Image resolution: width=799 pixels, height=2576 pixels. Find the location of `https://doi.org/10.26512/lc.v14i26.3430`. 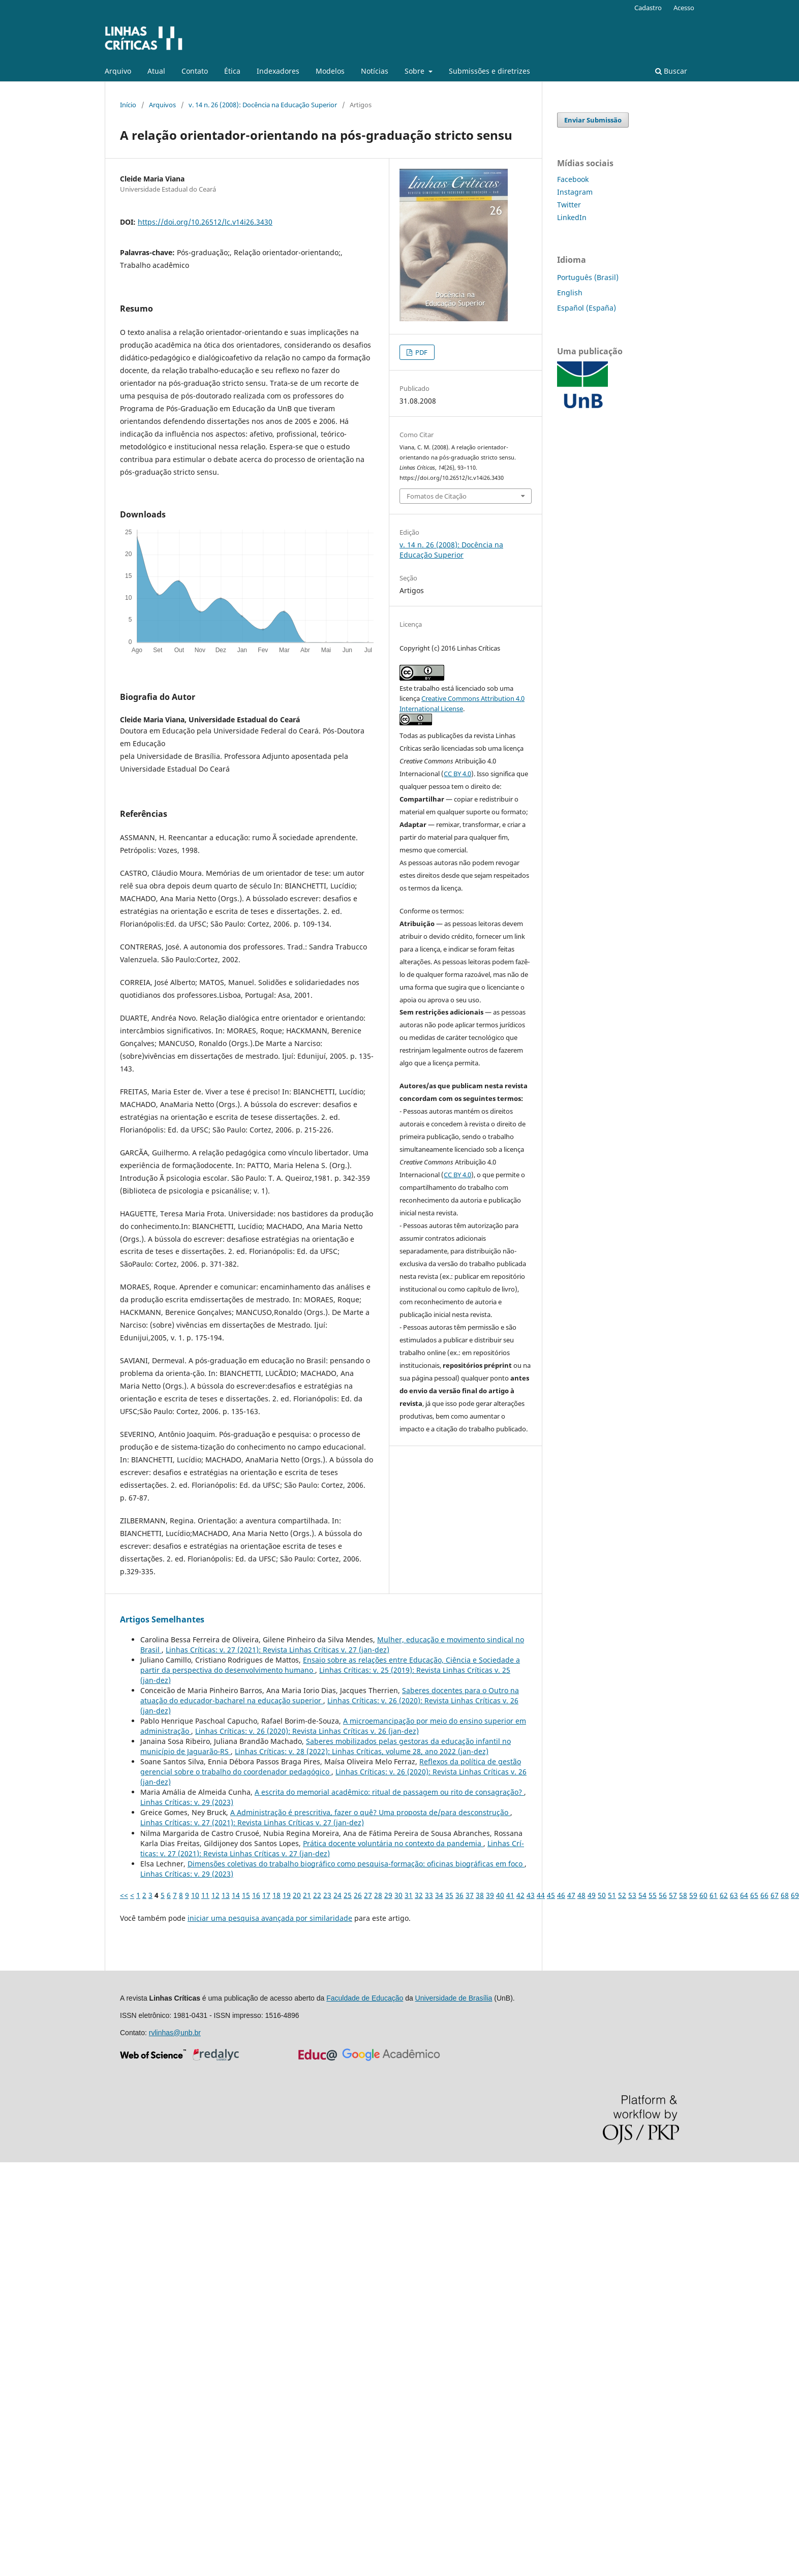

https://doi.org/10.26512/lc.v14i26.3430 is located at coordinates (205, 222).